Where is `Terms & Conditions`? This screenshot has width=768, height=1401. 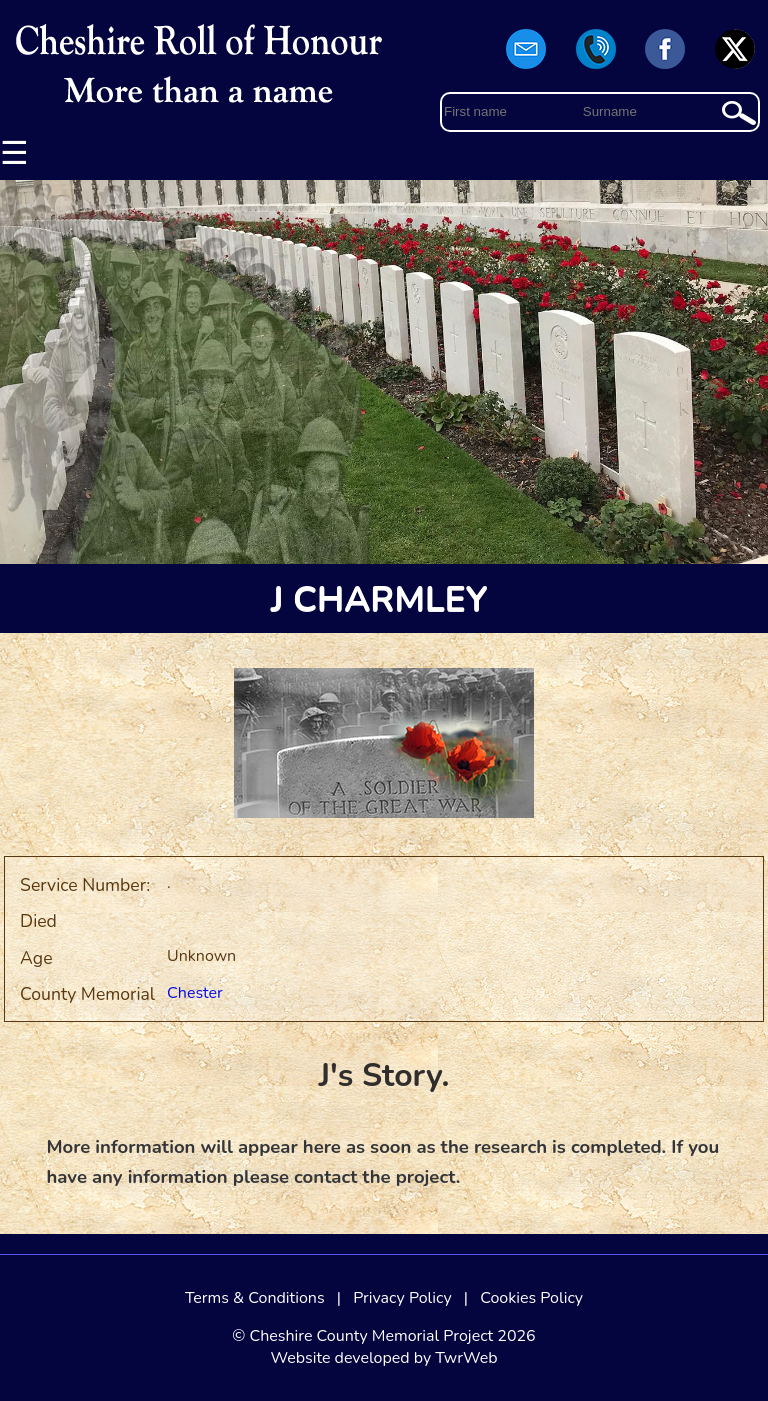
Terms & Conditions is located at coordinates (255, 1298).